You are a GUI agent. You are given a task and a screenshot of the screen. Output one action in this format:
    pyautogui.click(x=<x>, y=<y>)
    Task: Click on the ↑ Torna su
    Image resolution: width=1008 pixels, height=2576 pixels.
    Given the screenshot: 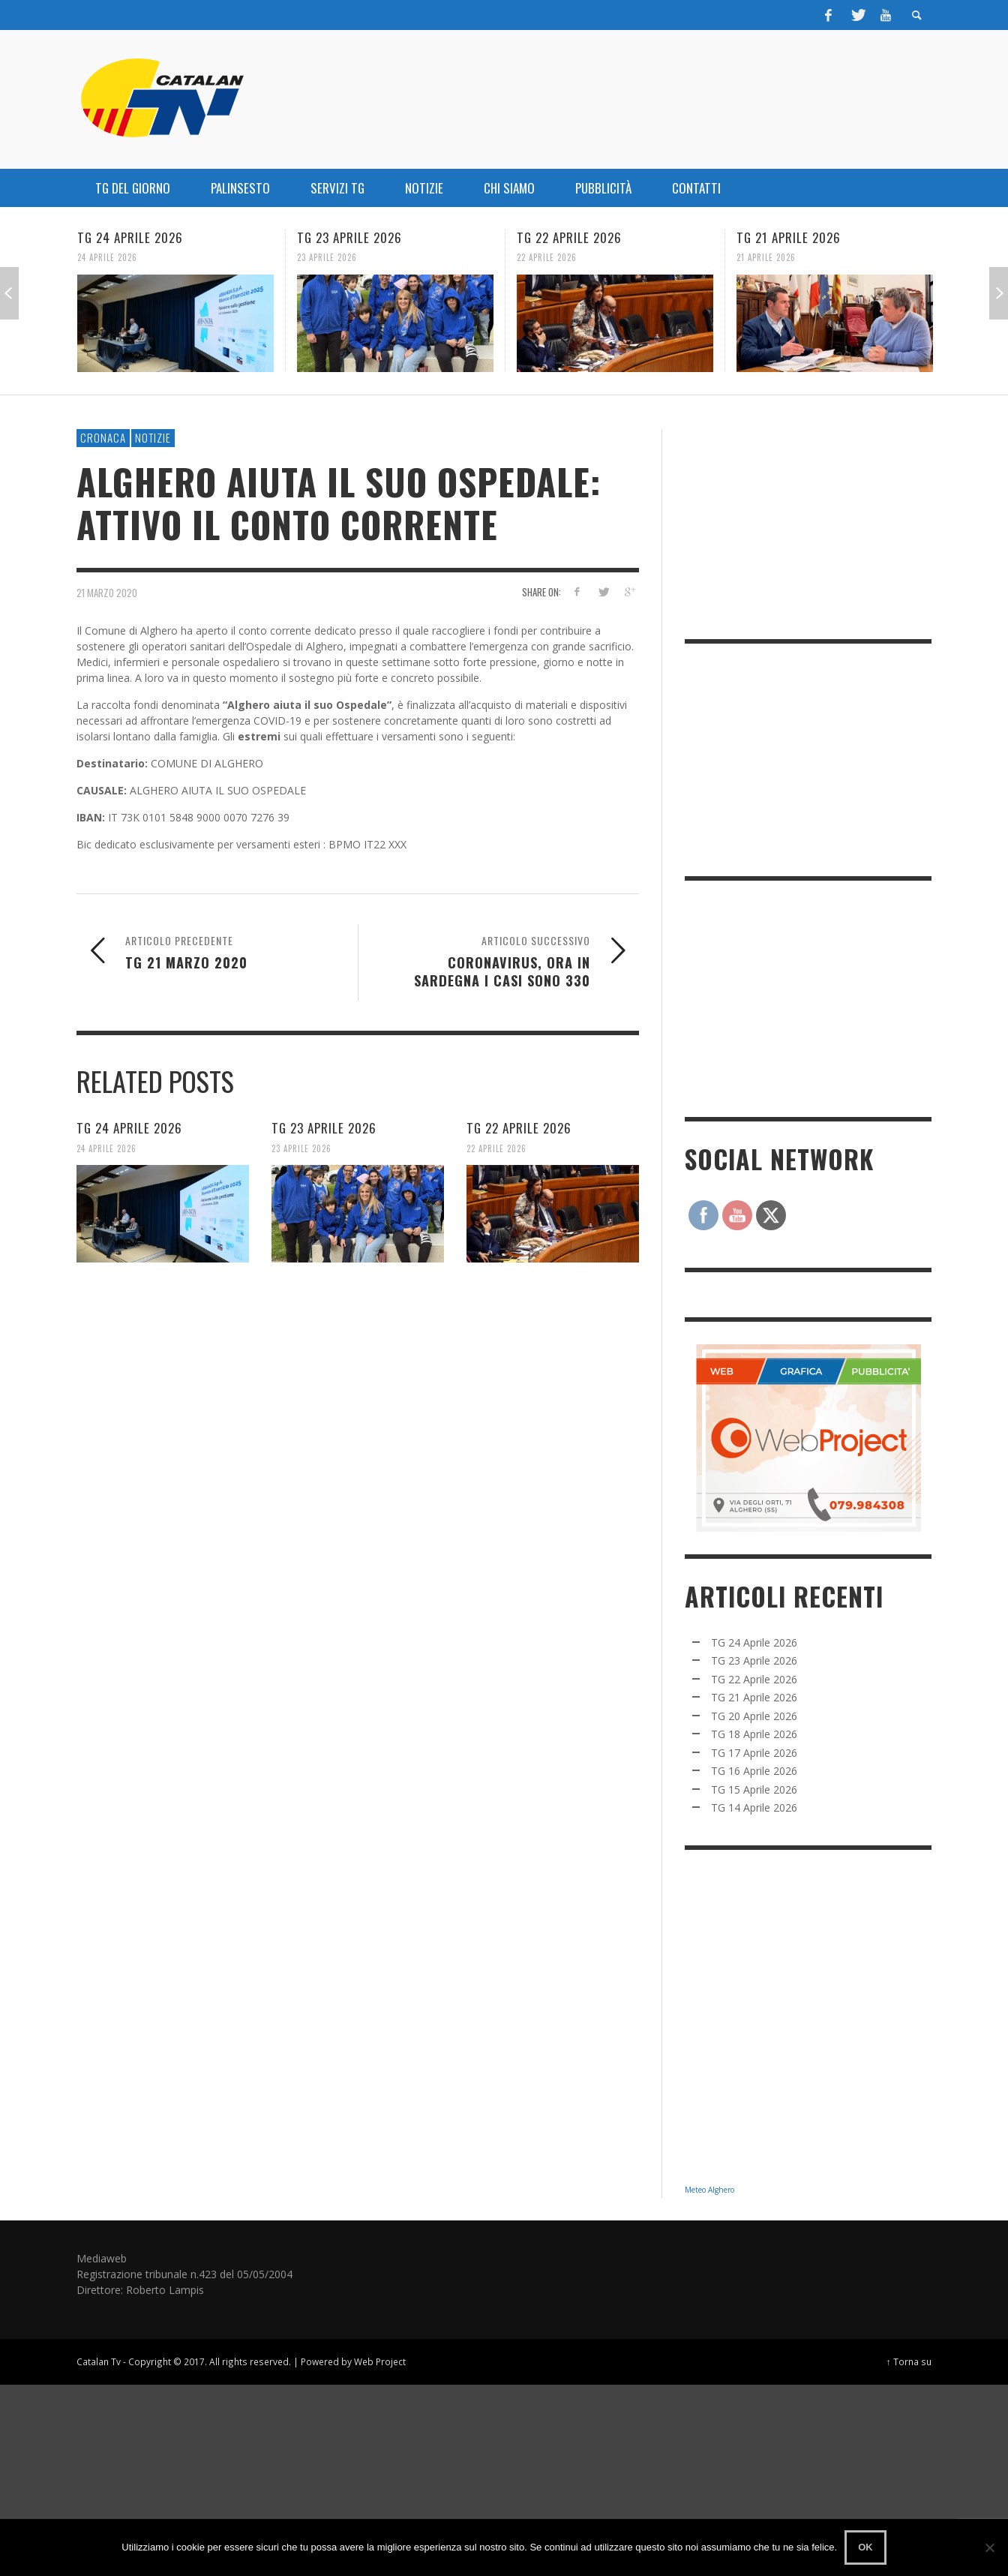 What is the action you would take?
    pyautogui.click(x=909, y=2361)
    